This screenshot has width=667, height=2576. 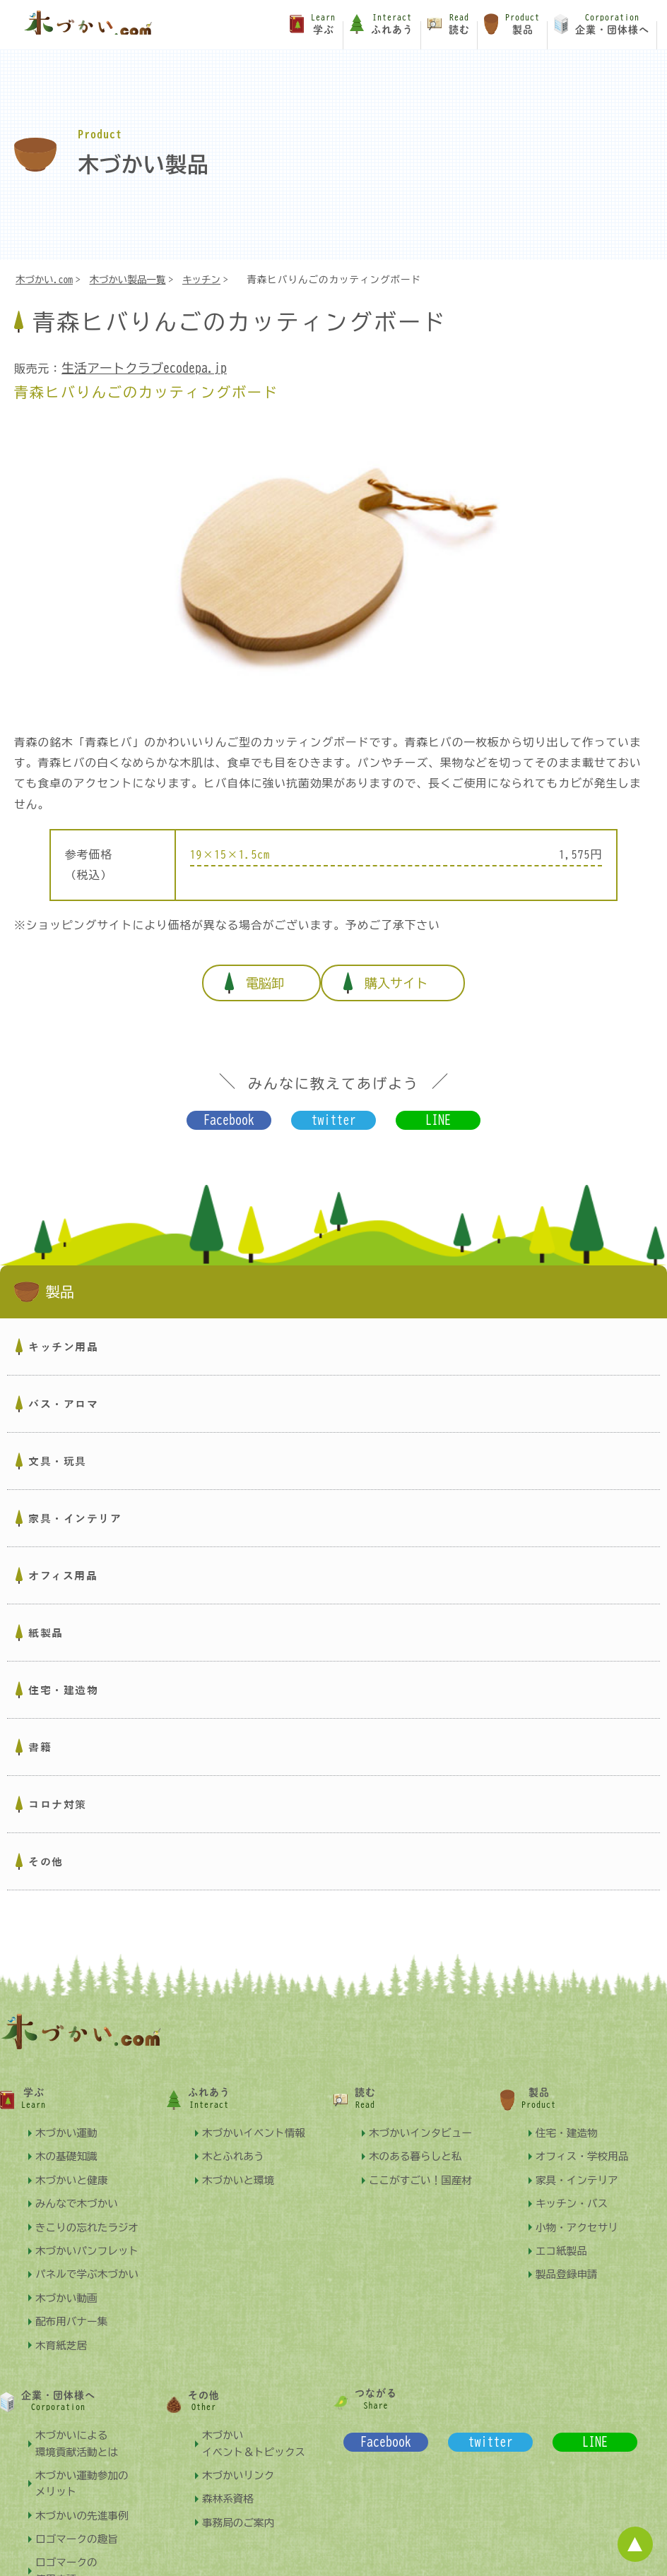 I want to click on 製品登録申請, so click(x=569, y=2260).